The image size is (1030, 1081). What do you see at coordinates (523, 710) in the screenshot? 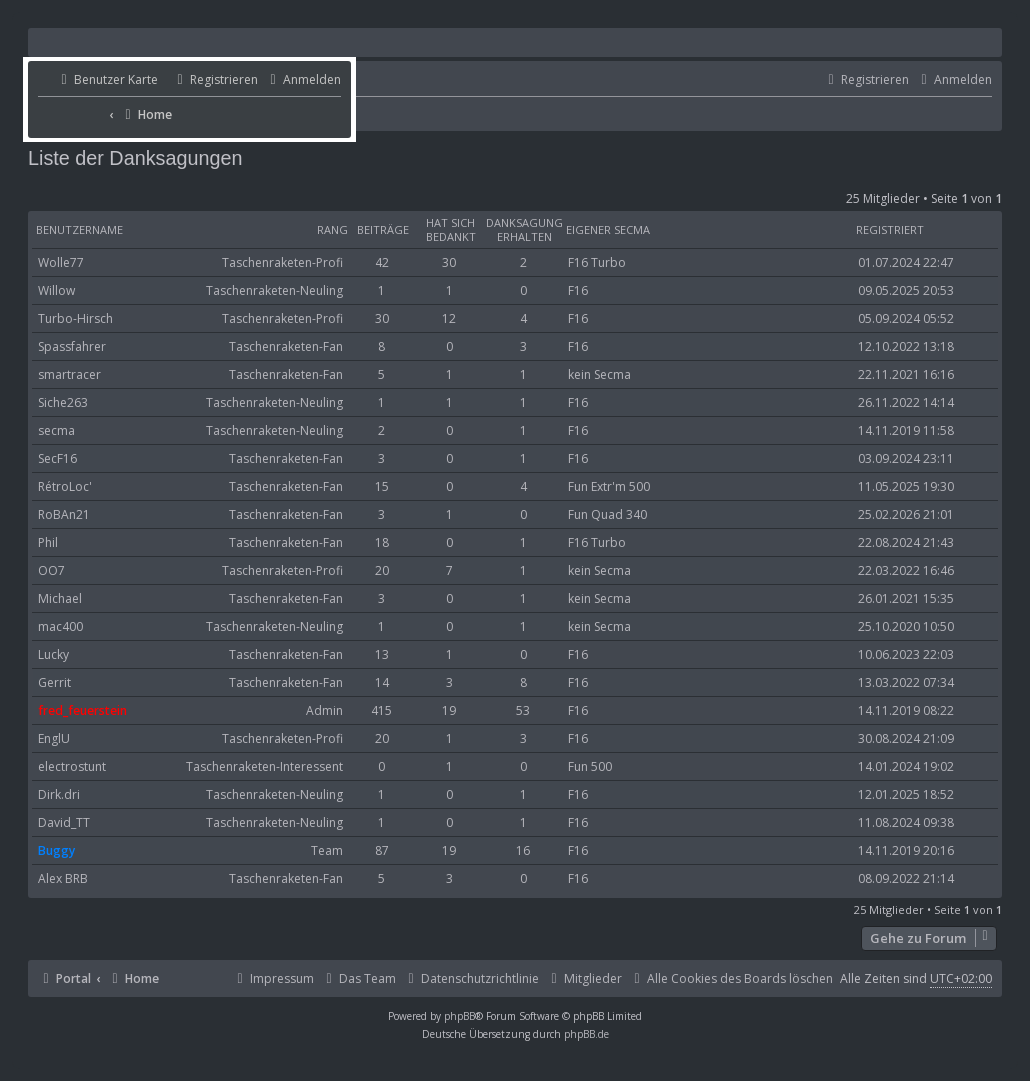
I see `53` at bounding box center [523, 710].